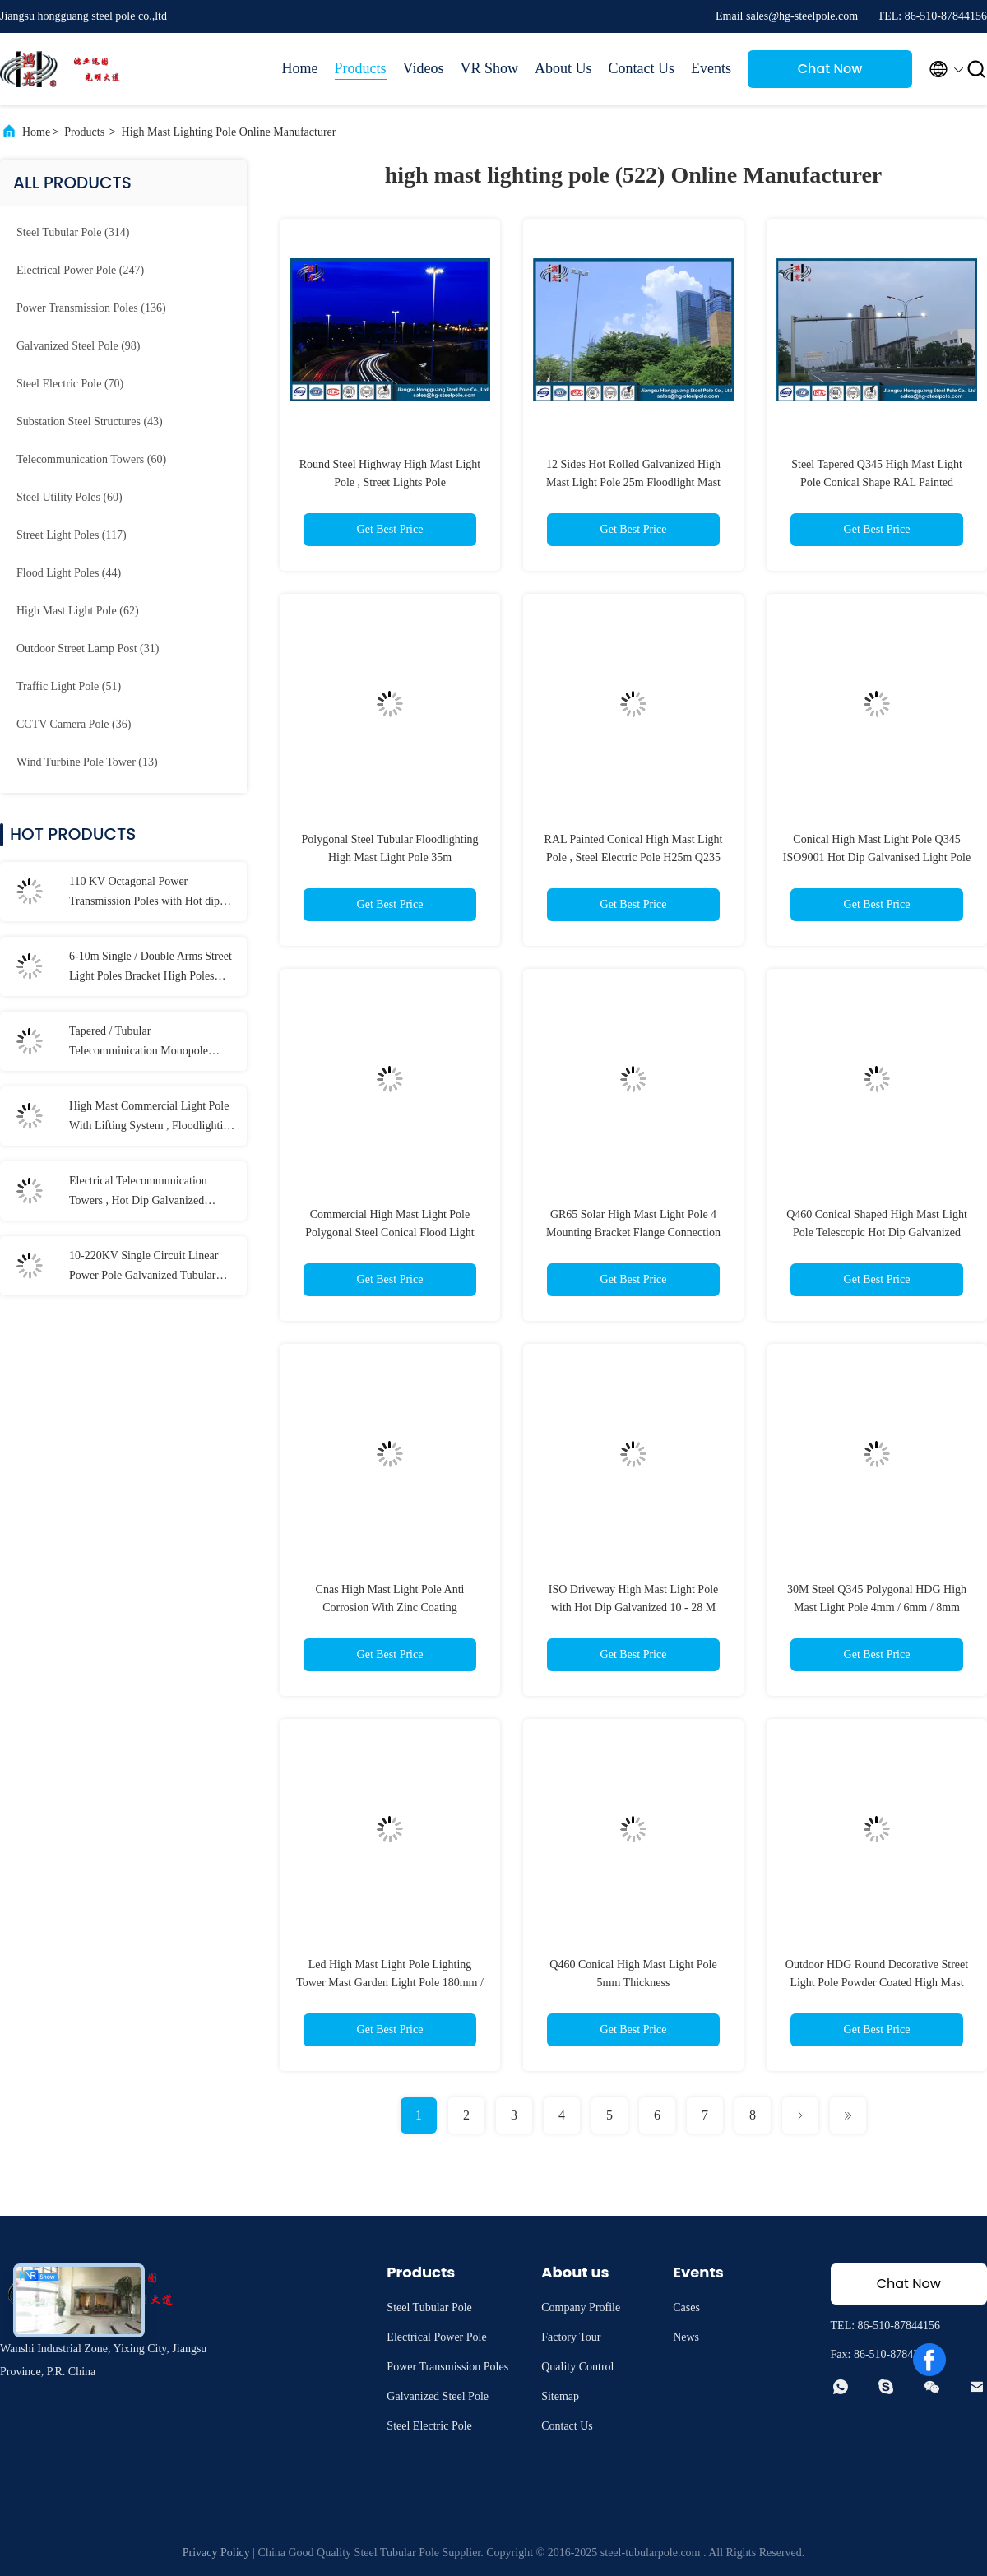 This screenshot has width=987, height=2576. I want to click on Videos, so click(423, 68).